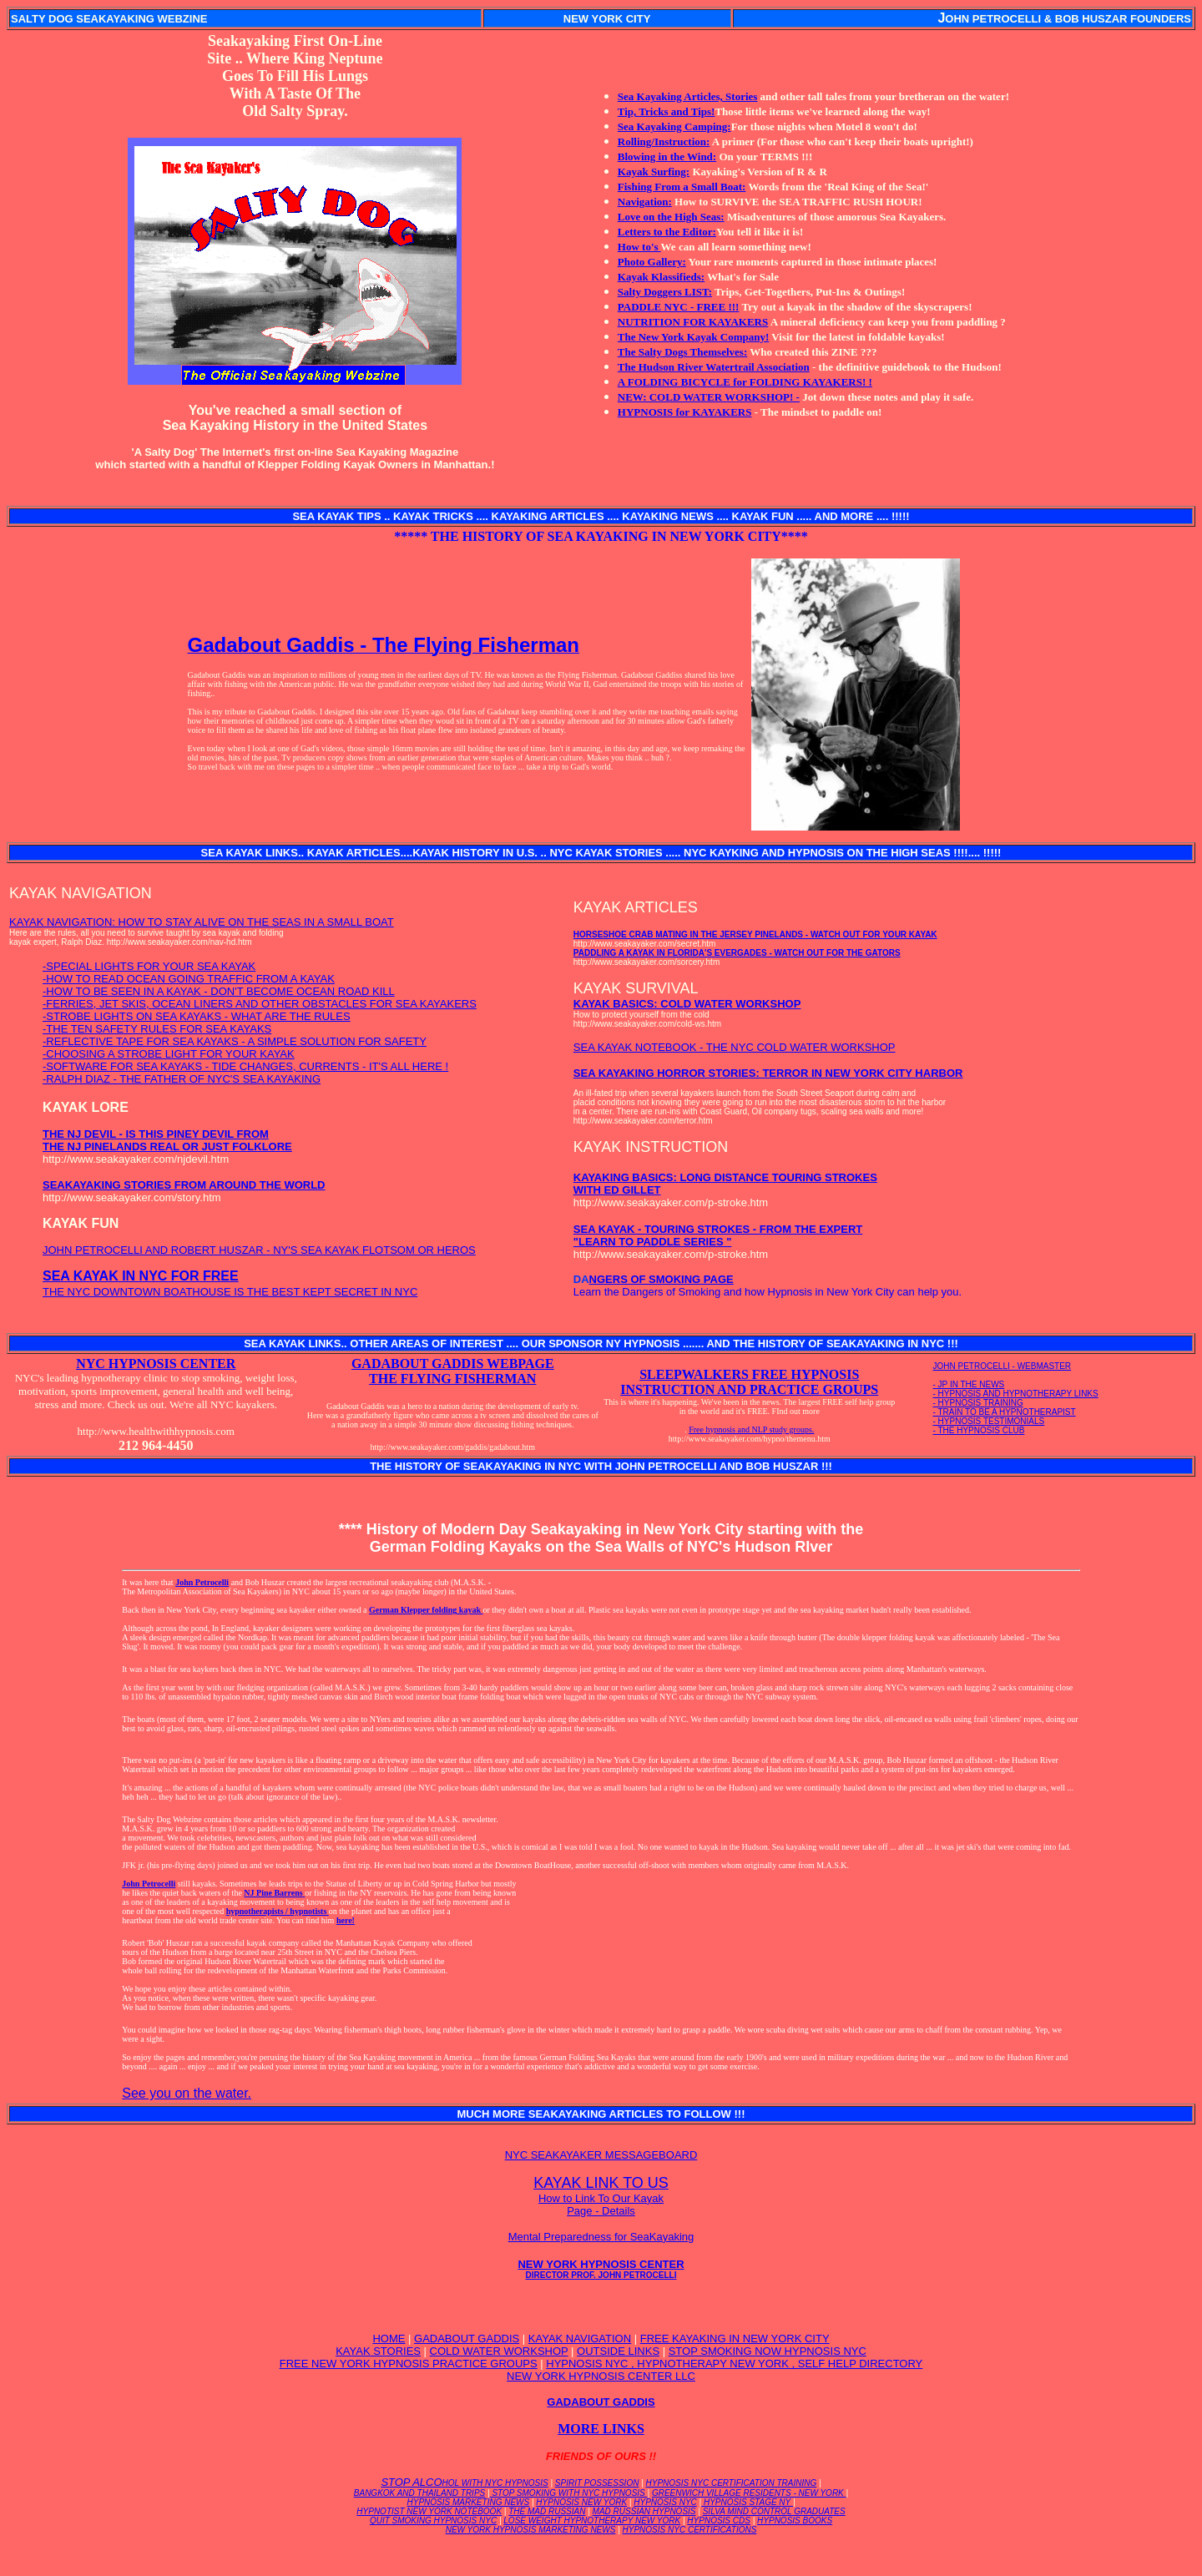 Image resolution: width=1202 pixels, height=2576 pixels. What do you see at coordinates (601, 2204) in the screenshot?
I see `How to Link To Our Kayak Page - Details` at bounding box center [601, 2204].